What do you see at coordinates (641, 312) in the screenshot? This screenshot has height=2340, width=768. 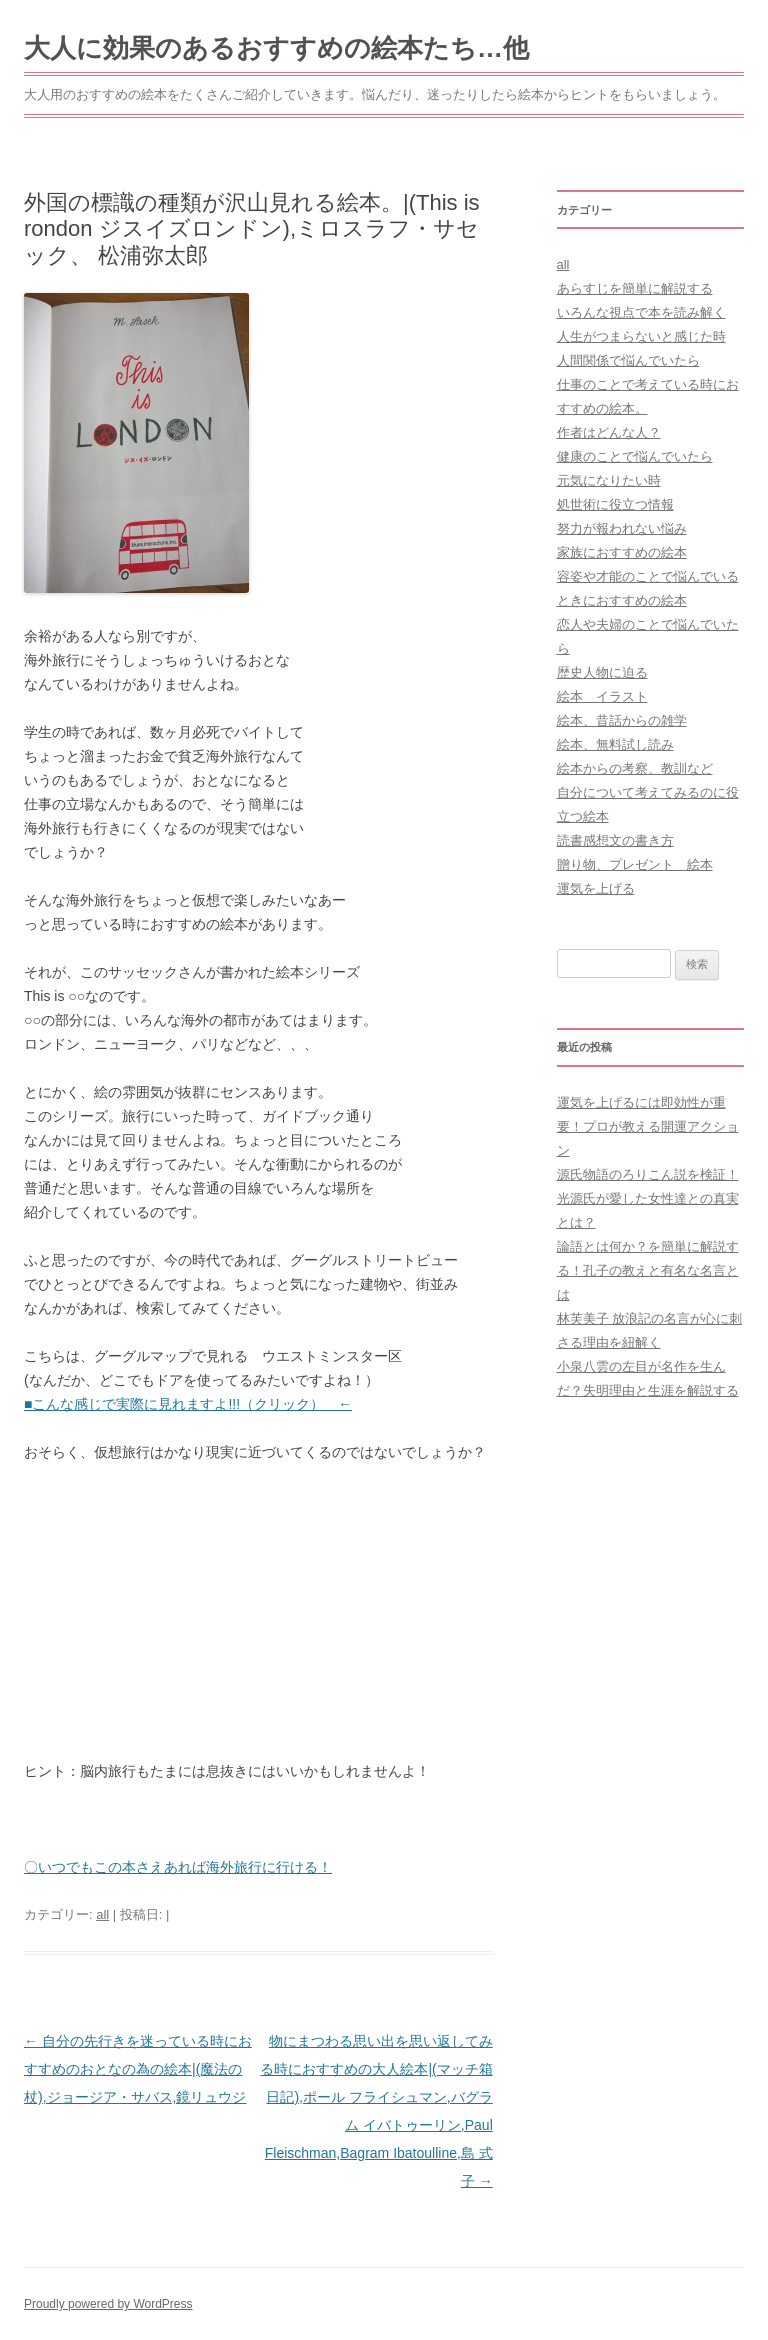 I see `いろんな視点で本を読み解く` at bounding box center [641, 312].